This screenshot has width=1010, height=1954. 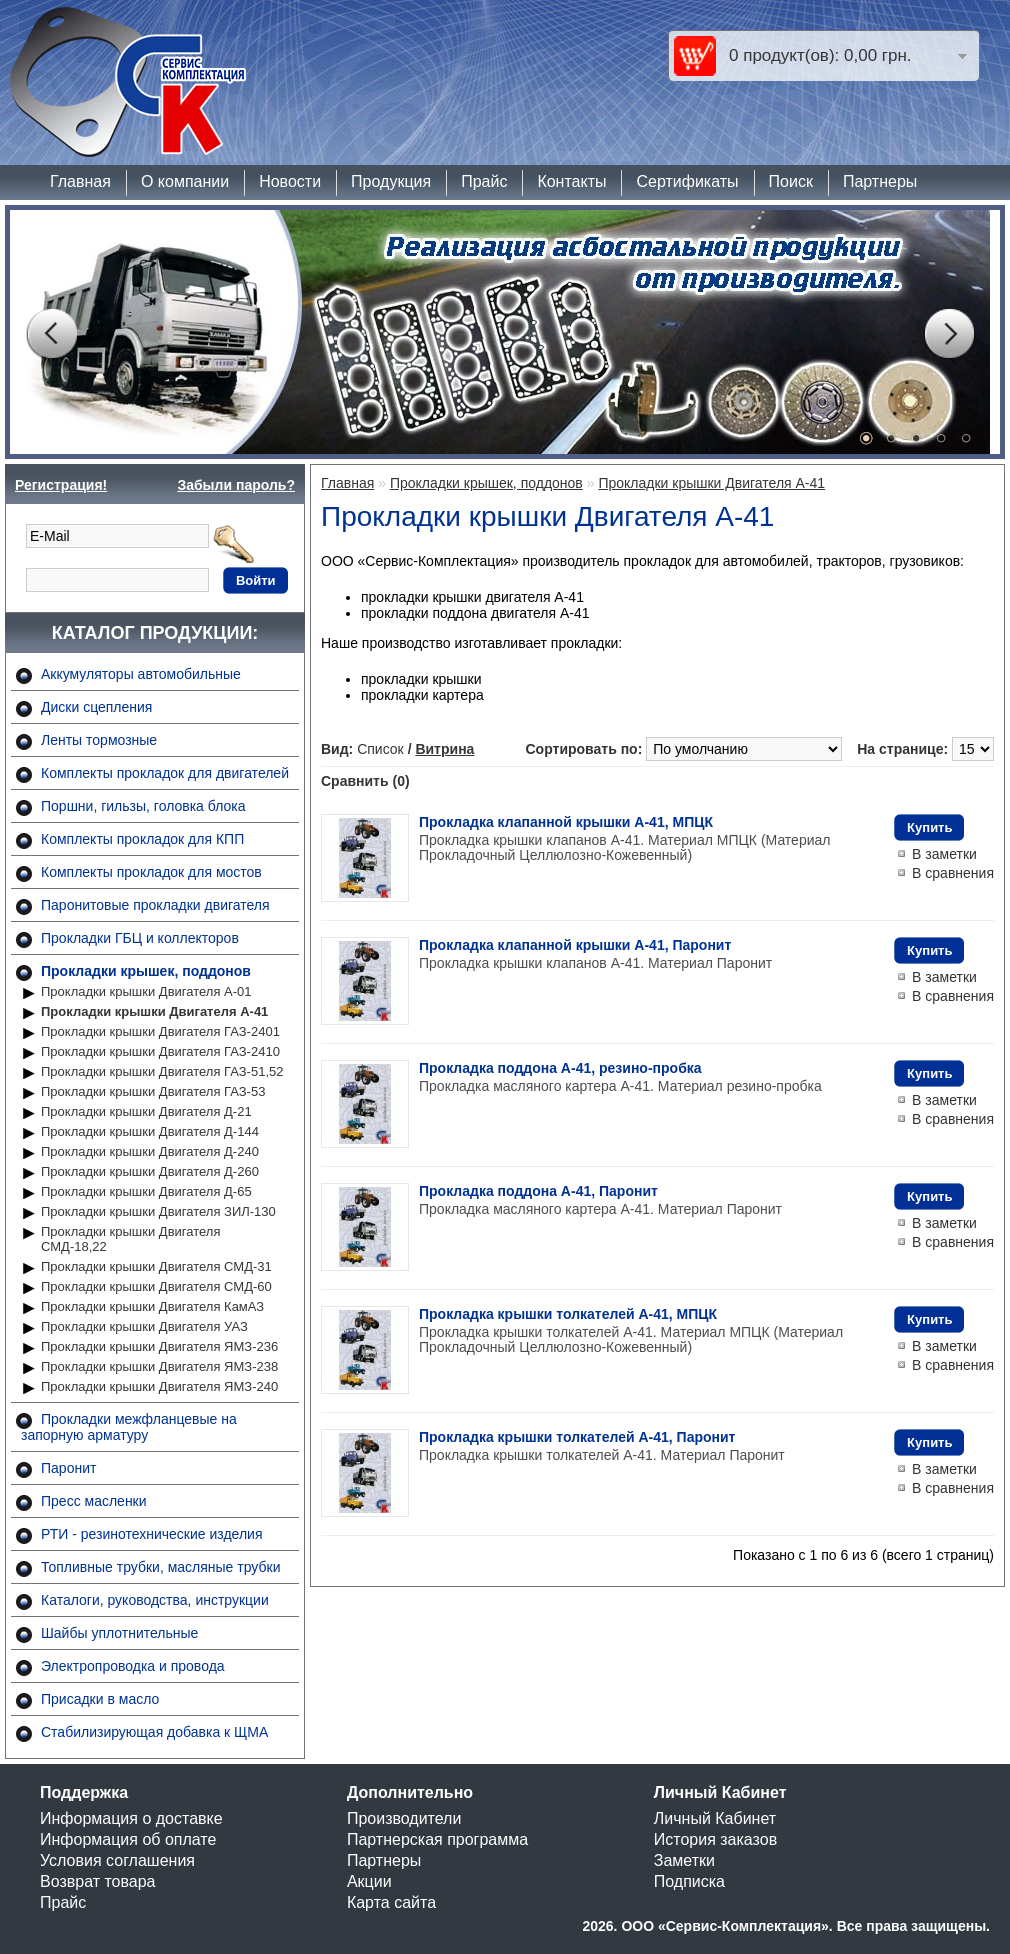 What do you see at coordinates (566, 822) in the screenshot?
I see `Прокладка клапанной крышки А-41, МПЦК` at bounding box center [566, 822].